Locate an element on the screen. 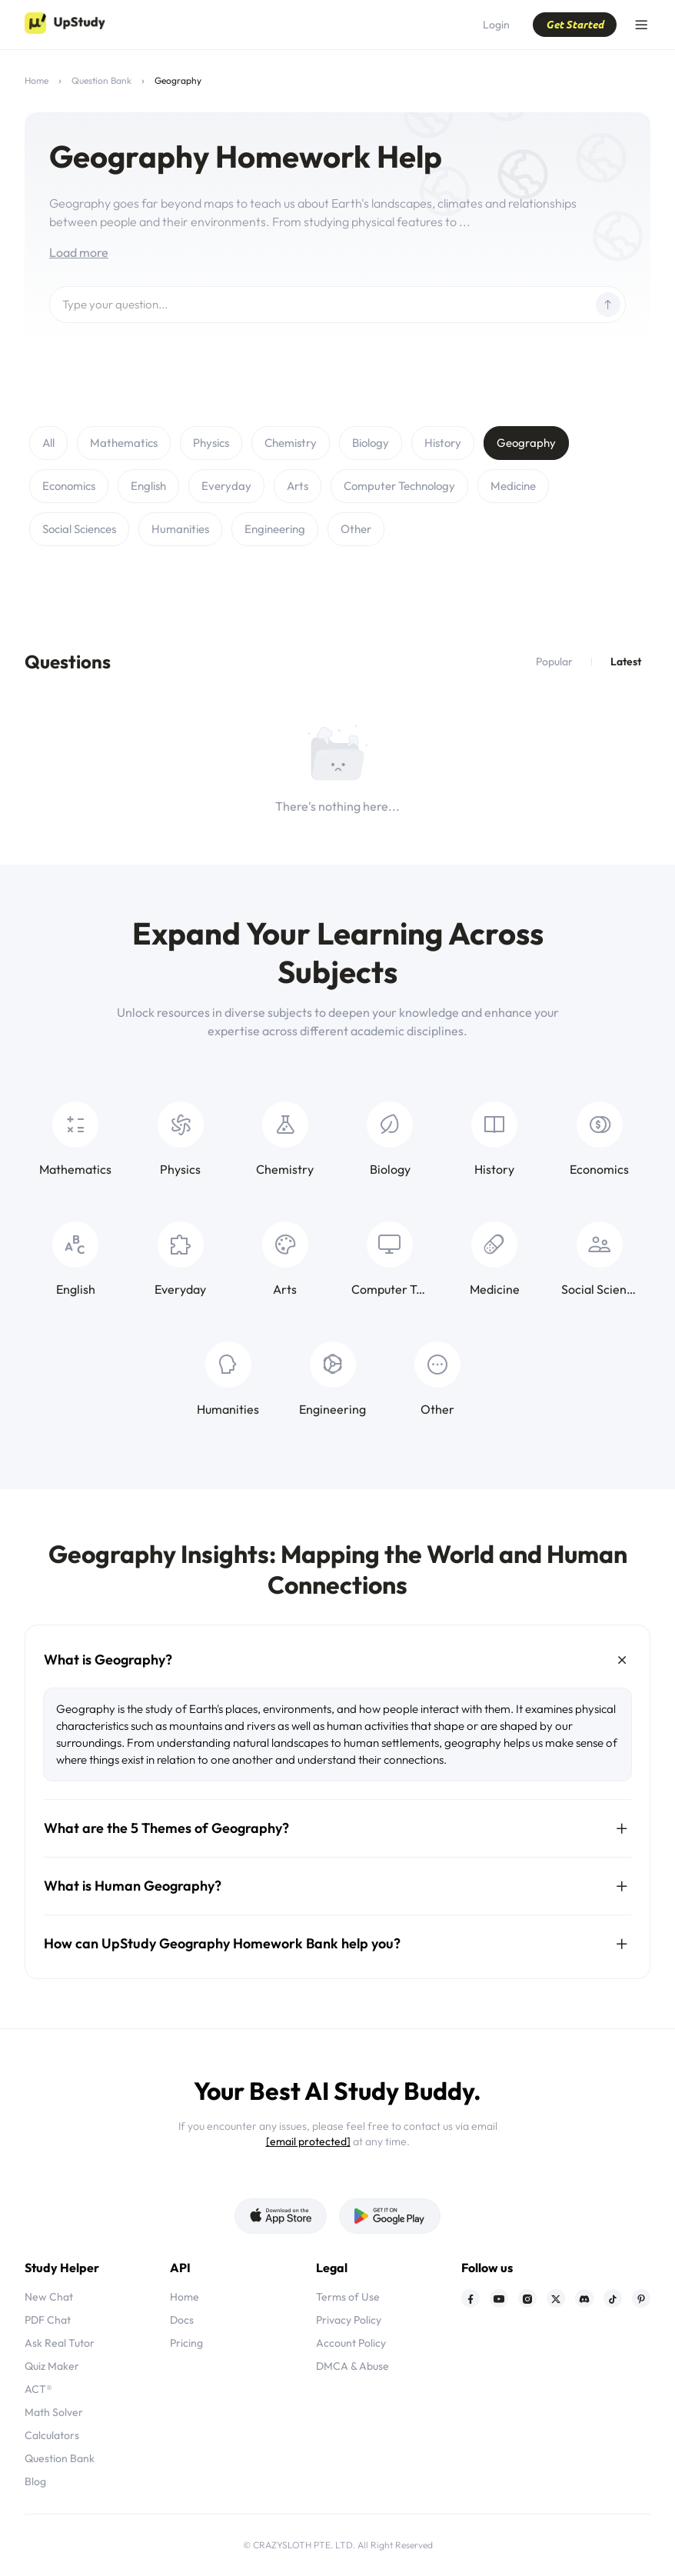 The height and width of the screenshot is (2576, 675). Docs is located at coordinates (182, 2320).